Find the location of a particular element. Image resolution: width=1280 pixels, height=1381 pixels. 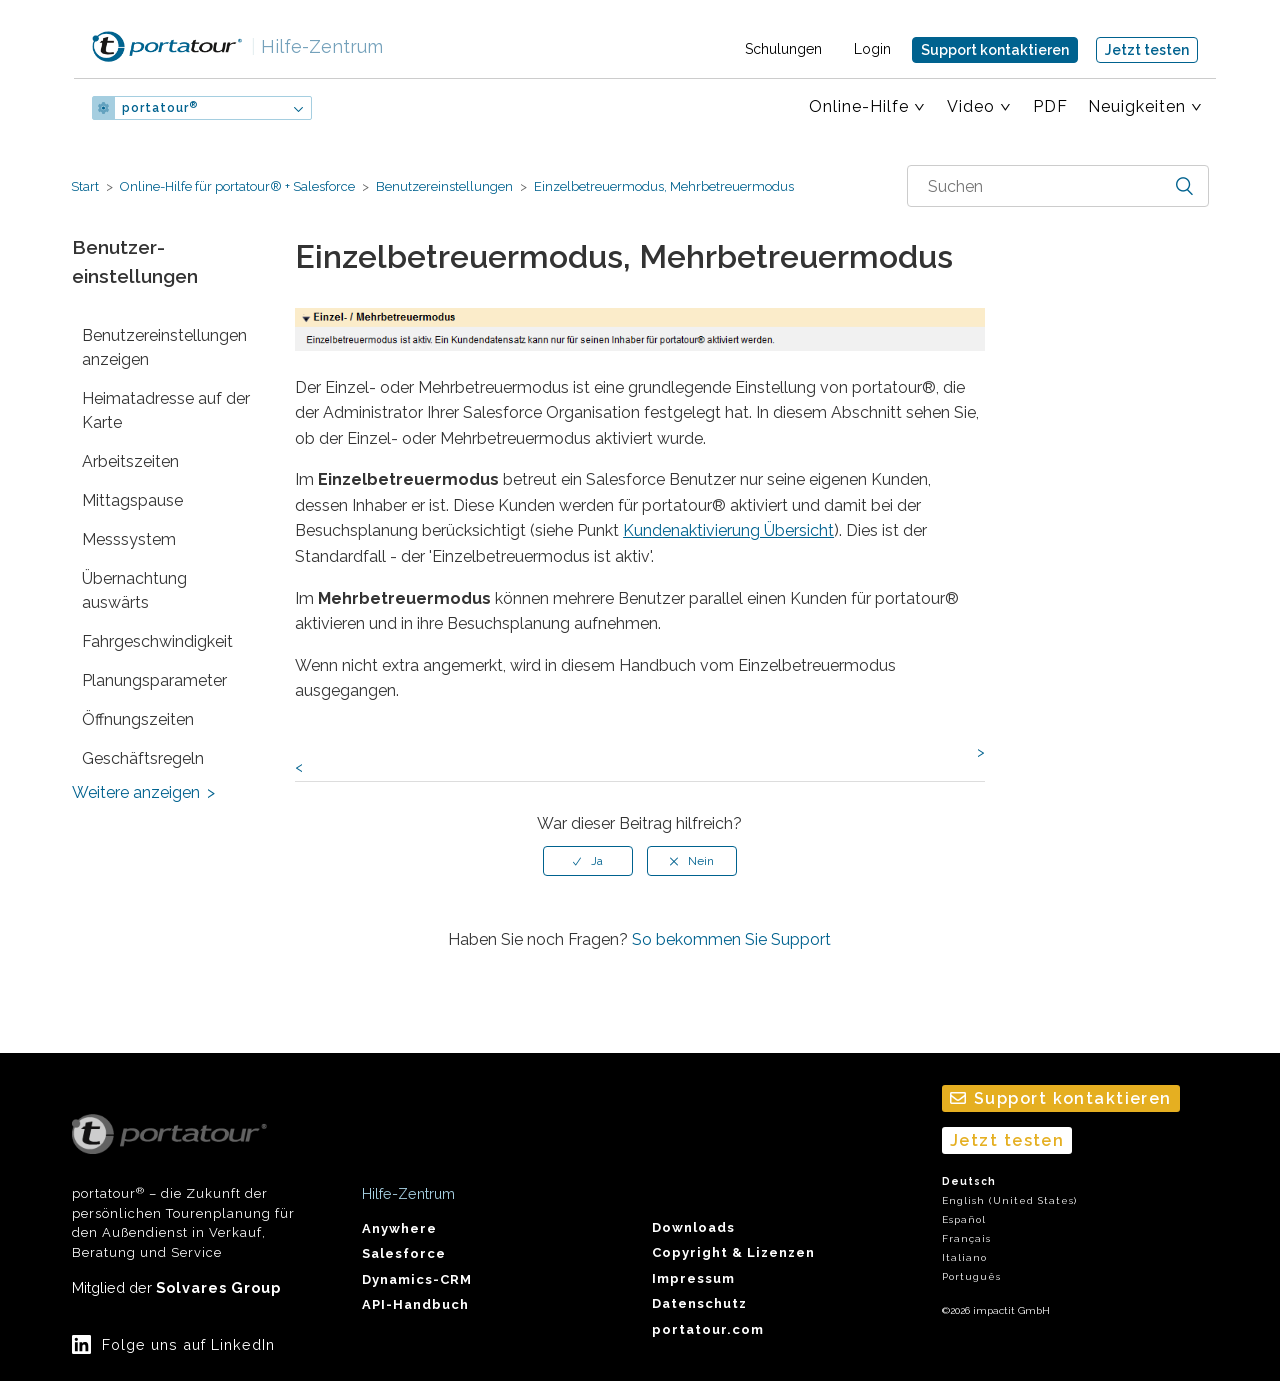

Geschäftsregeln is located at coordinates (143, 758).